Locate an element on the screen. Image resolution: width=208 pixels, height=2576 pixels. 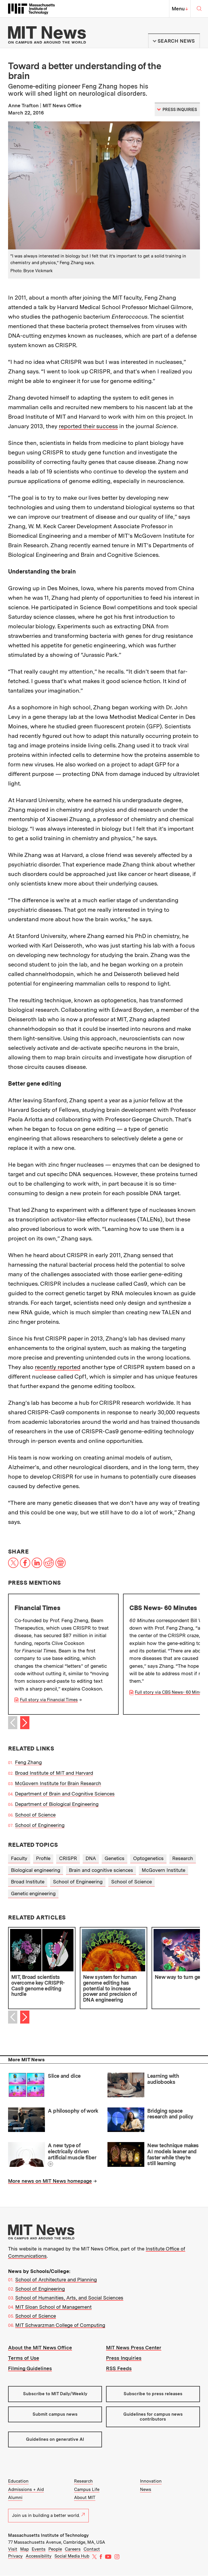
School of Humanities, Arts, and Social Sciences is located at coordinates (69, 2298).